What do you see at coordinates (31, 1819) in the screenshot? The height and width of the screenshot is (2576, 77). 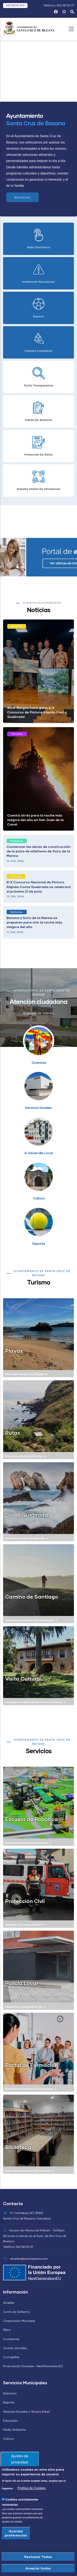 I see `Escuela de Robótica` at bounding box center [31, 1819].